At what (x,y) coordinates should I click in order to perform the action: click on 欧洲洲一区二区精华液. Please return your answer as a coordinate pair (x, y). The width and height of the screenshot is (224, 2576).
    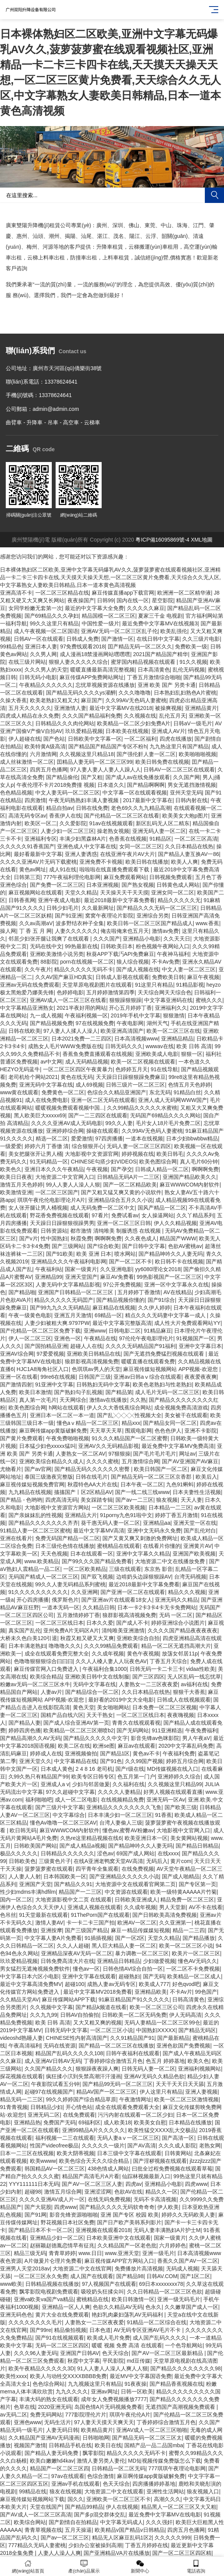
    Looking at the image, I should click on (184, 593).